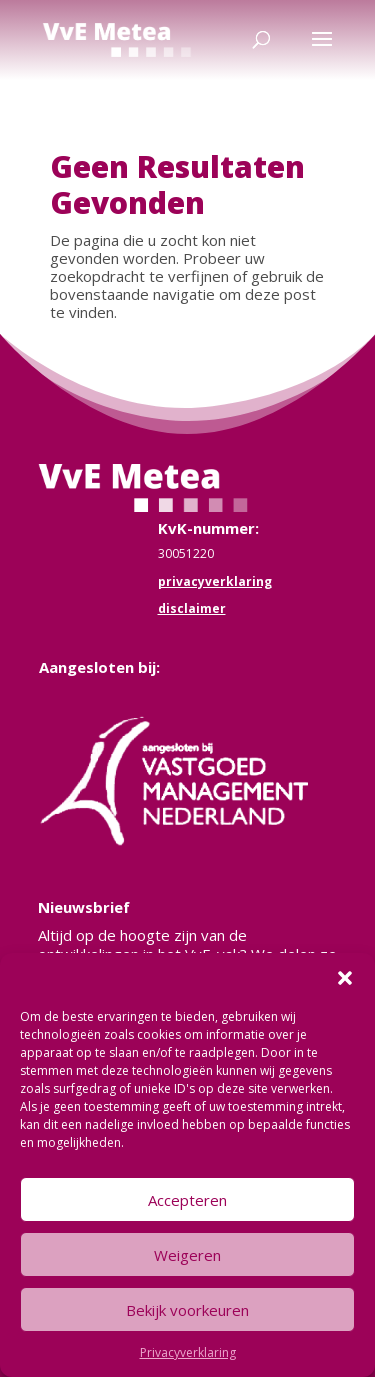 The width and height of the screenshot is (375, 1377). I want to click on privacyverklaring, so click(215, 581).